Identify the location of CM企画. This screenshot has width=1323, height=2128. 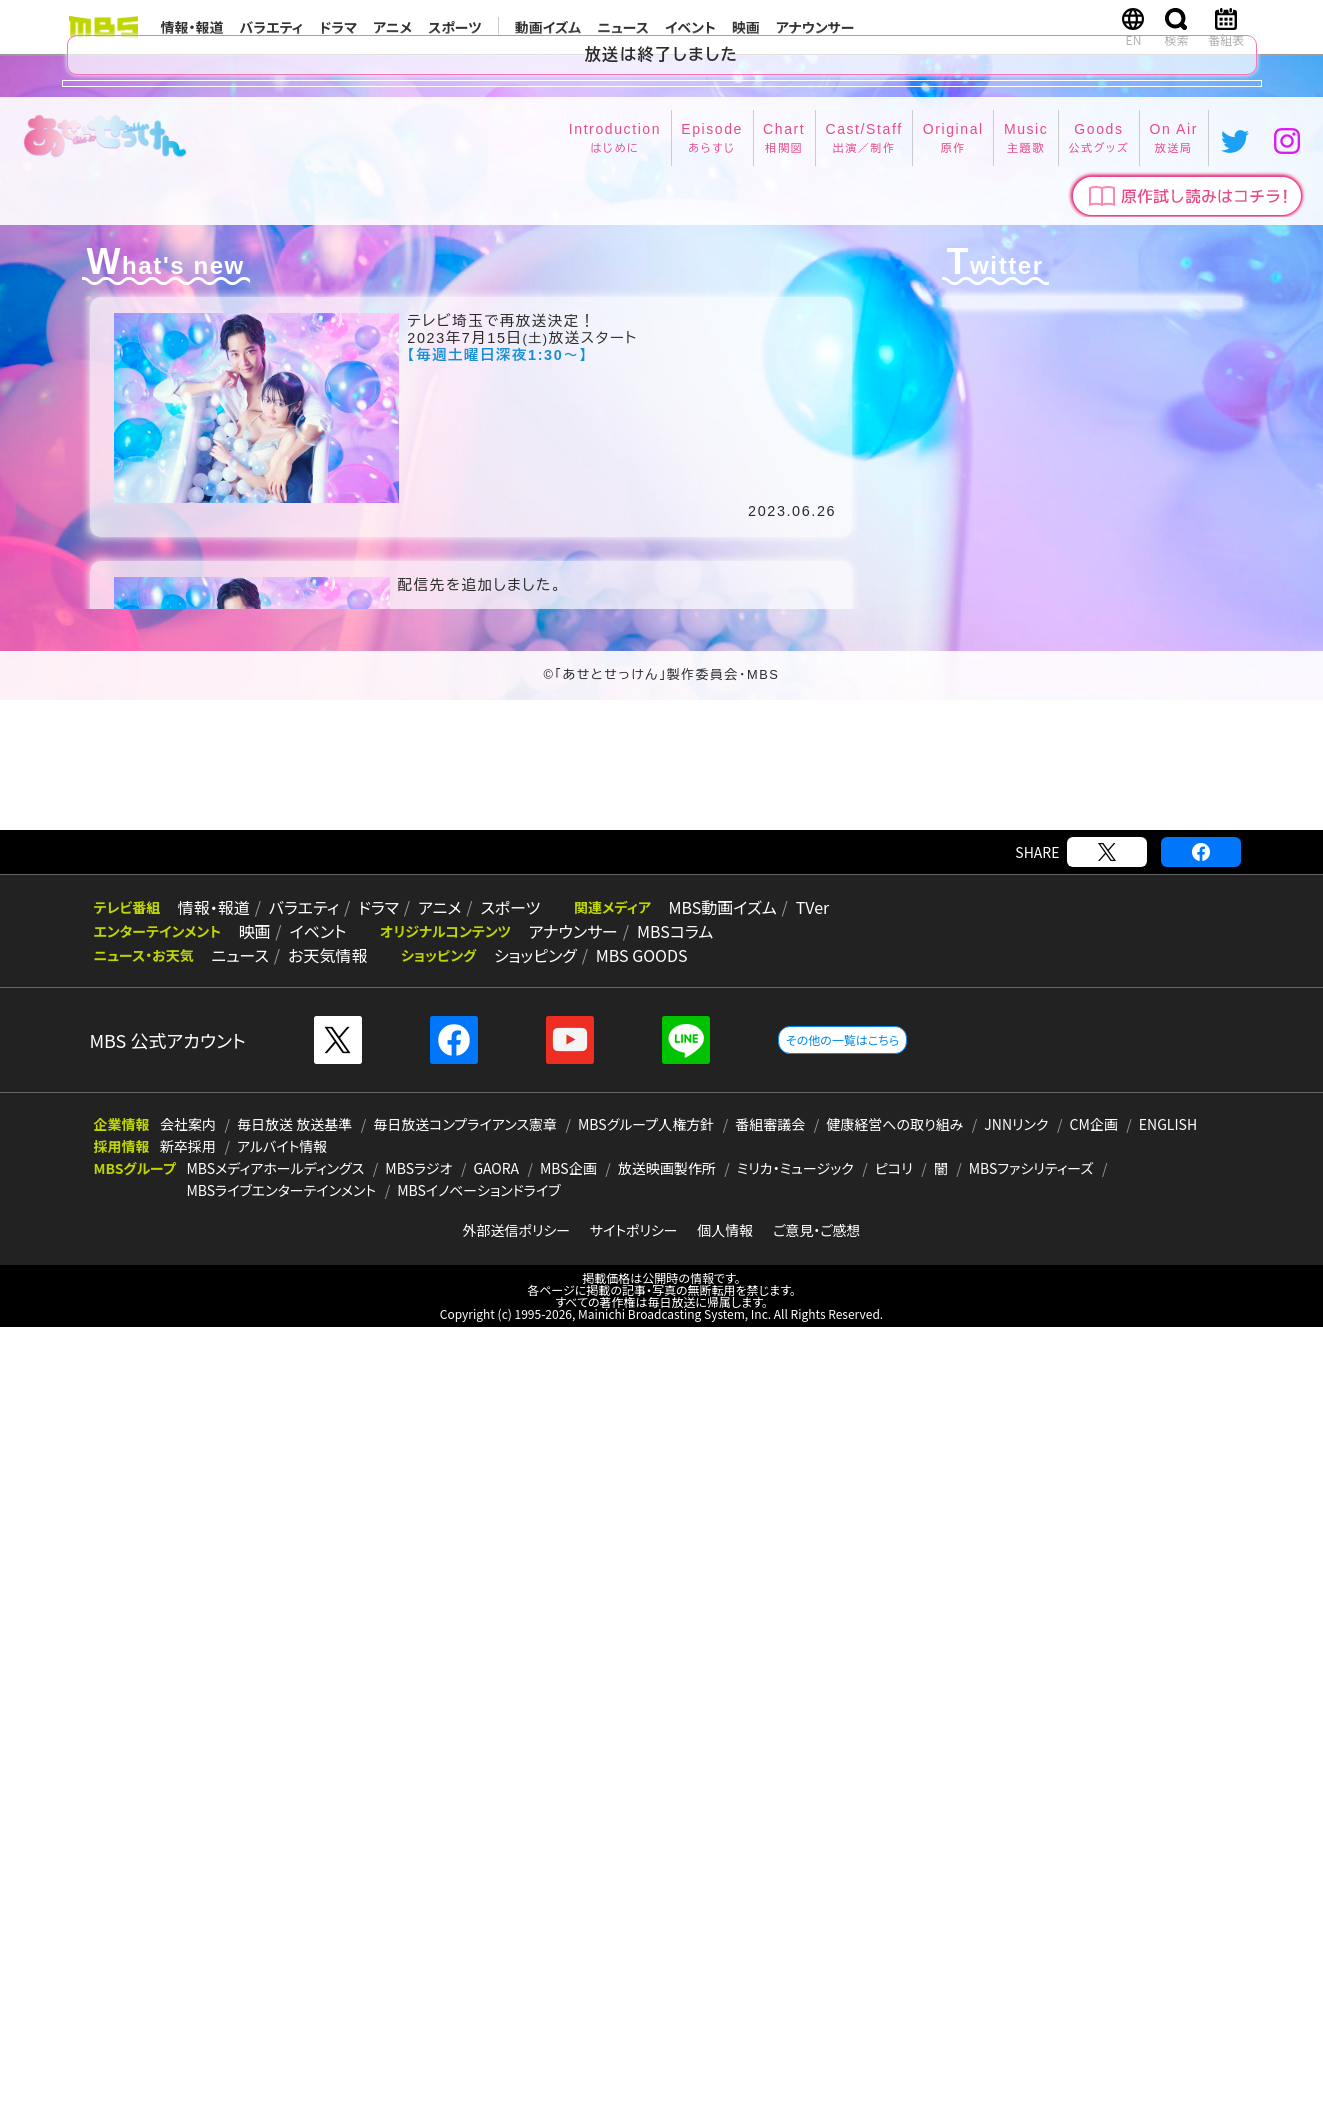
(1094, 1925).